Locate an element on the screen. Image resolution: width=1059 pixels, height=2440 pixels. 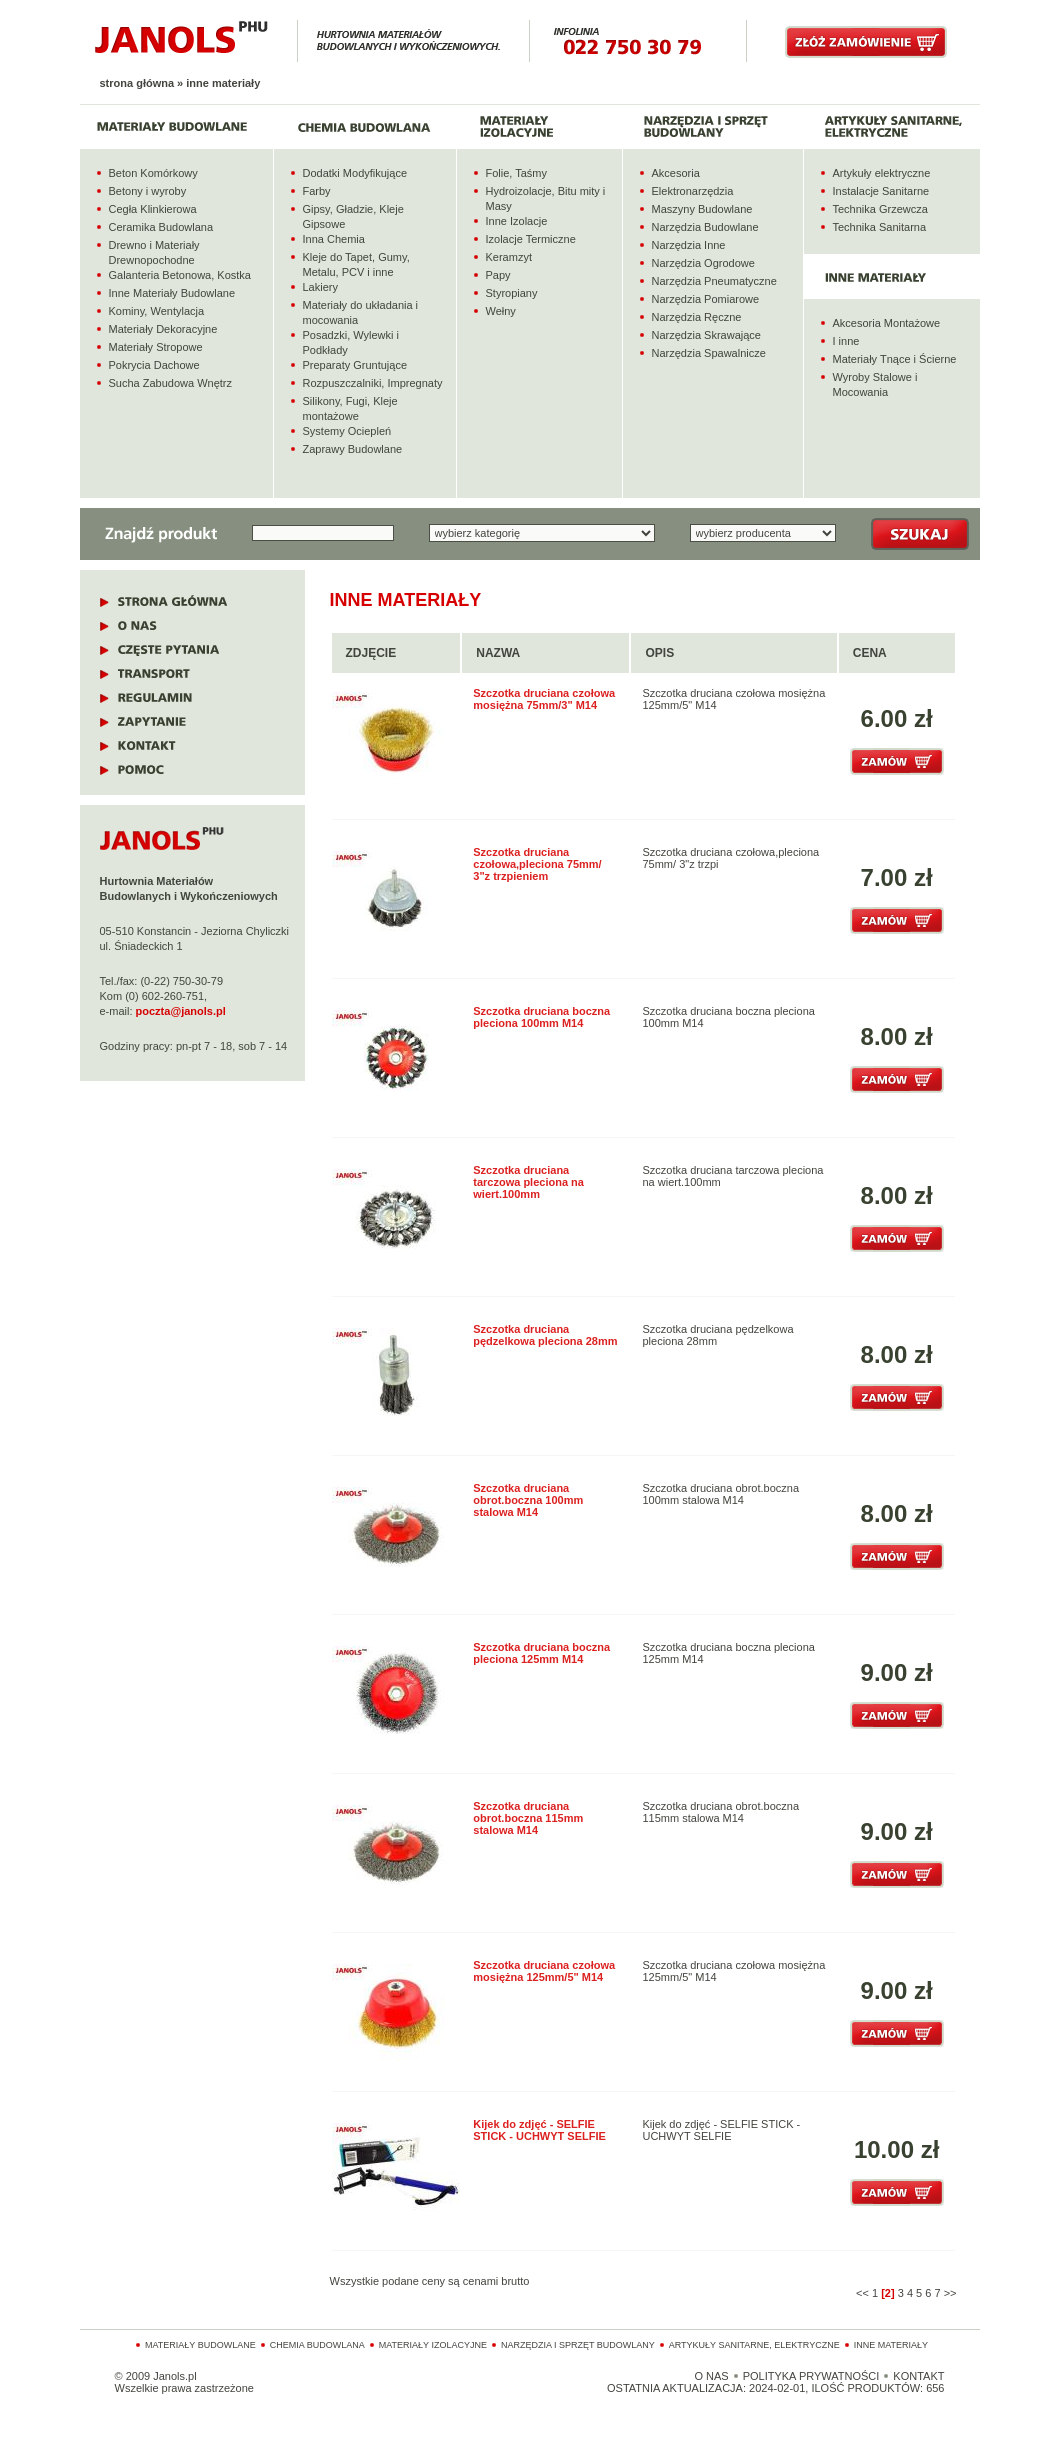
Cegła Klinkierowa is located at coordinates (153, 209).